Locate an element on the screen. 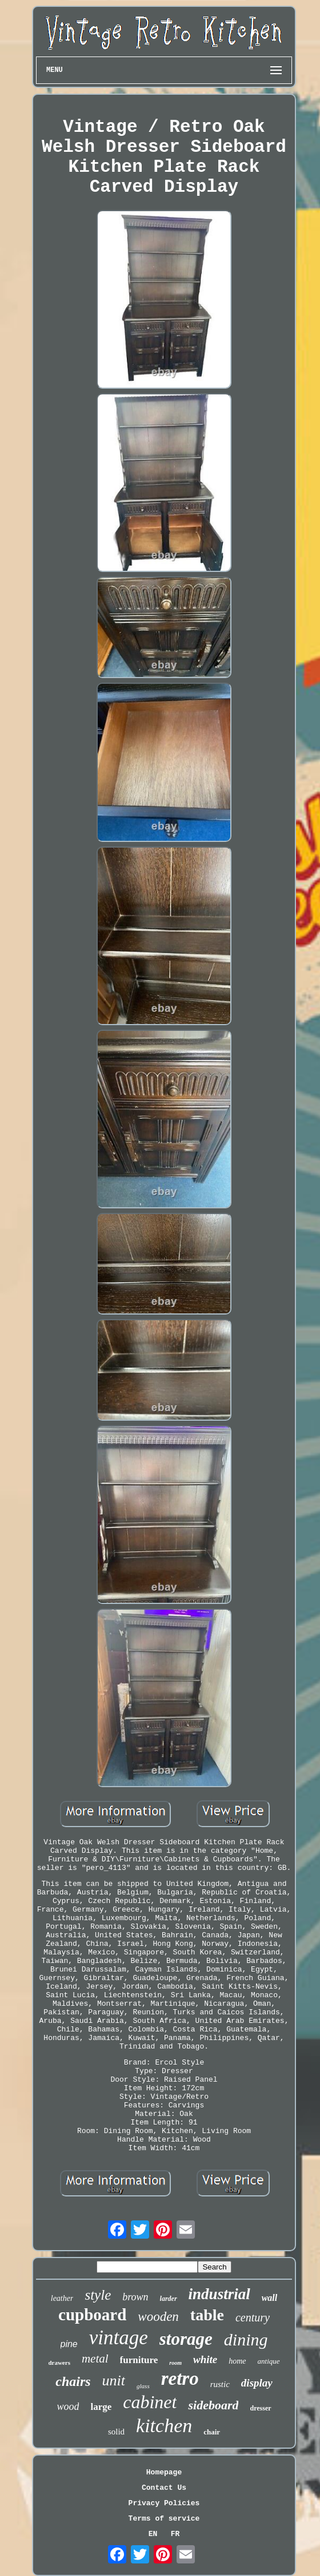  industrial is located at coordinates (219, 2294).